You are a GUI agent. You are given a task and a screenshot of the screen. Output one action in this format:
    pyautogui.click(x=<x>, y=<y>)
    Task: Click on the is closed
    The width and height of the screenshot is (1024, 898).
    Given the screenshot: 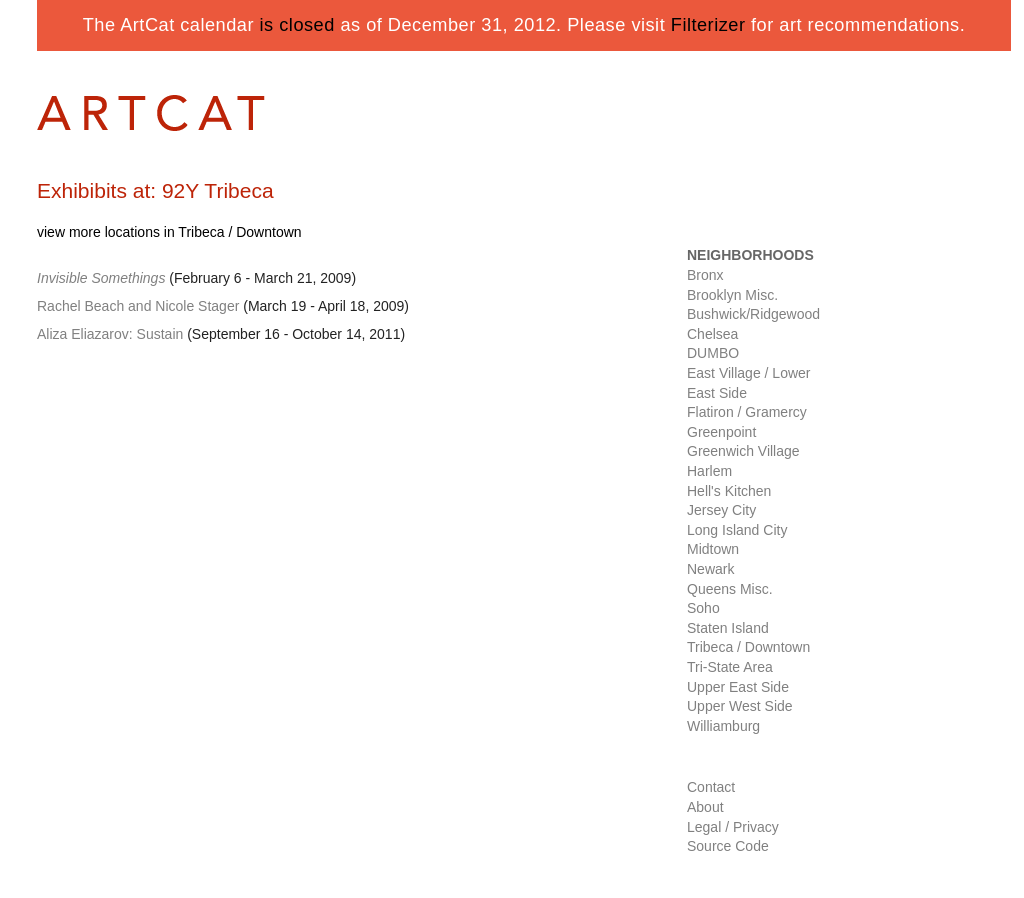 What is the action you would take?
    pyautogui.click(x=297, y=25)
    